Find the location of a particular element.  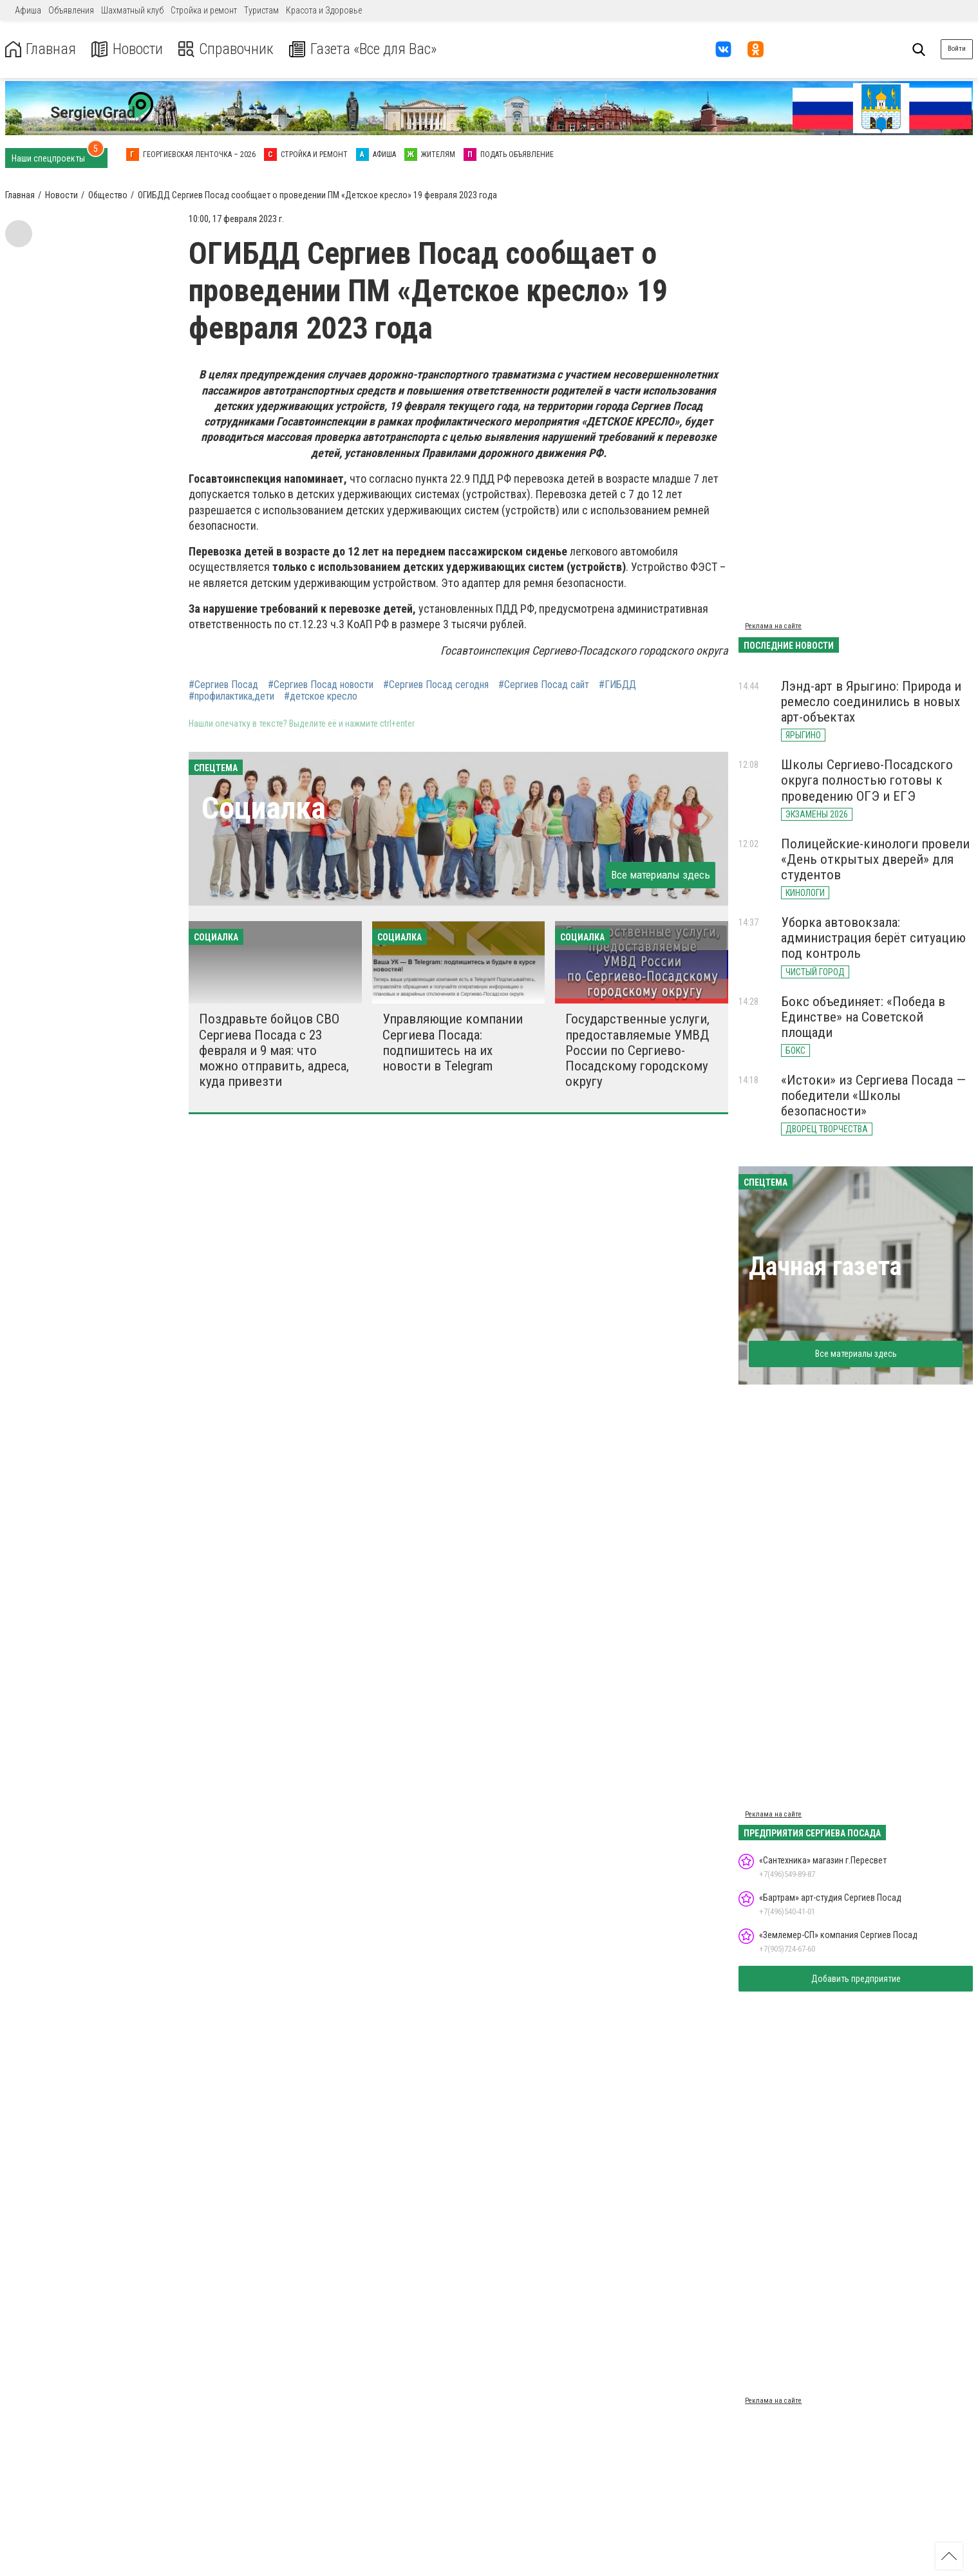

Лэнд-арт в Ярыгино: Природа и ремесло соединились в новых арт-объектах is located at coordinates (871, 701).